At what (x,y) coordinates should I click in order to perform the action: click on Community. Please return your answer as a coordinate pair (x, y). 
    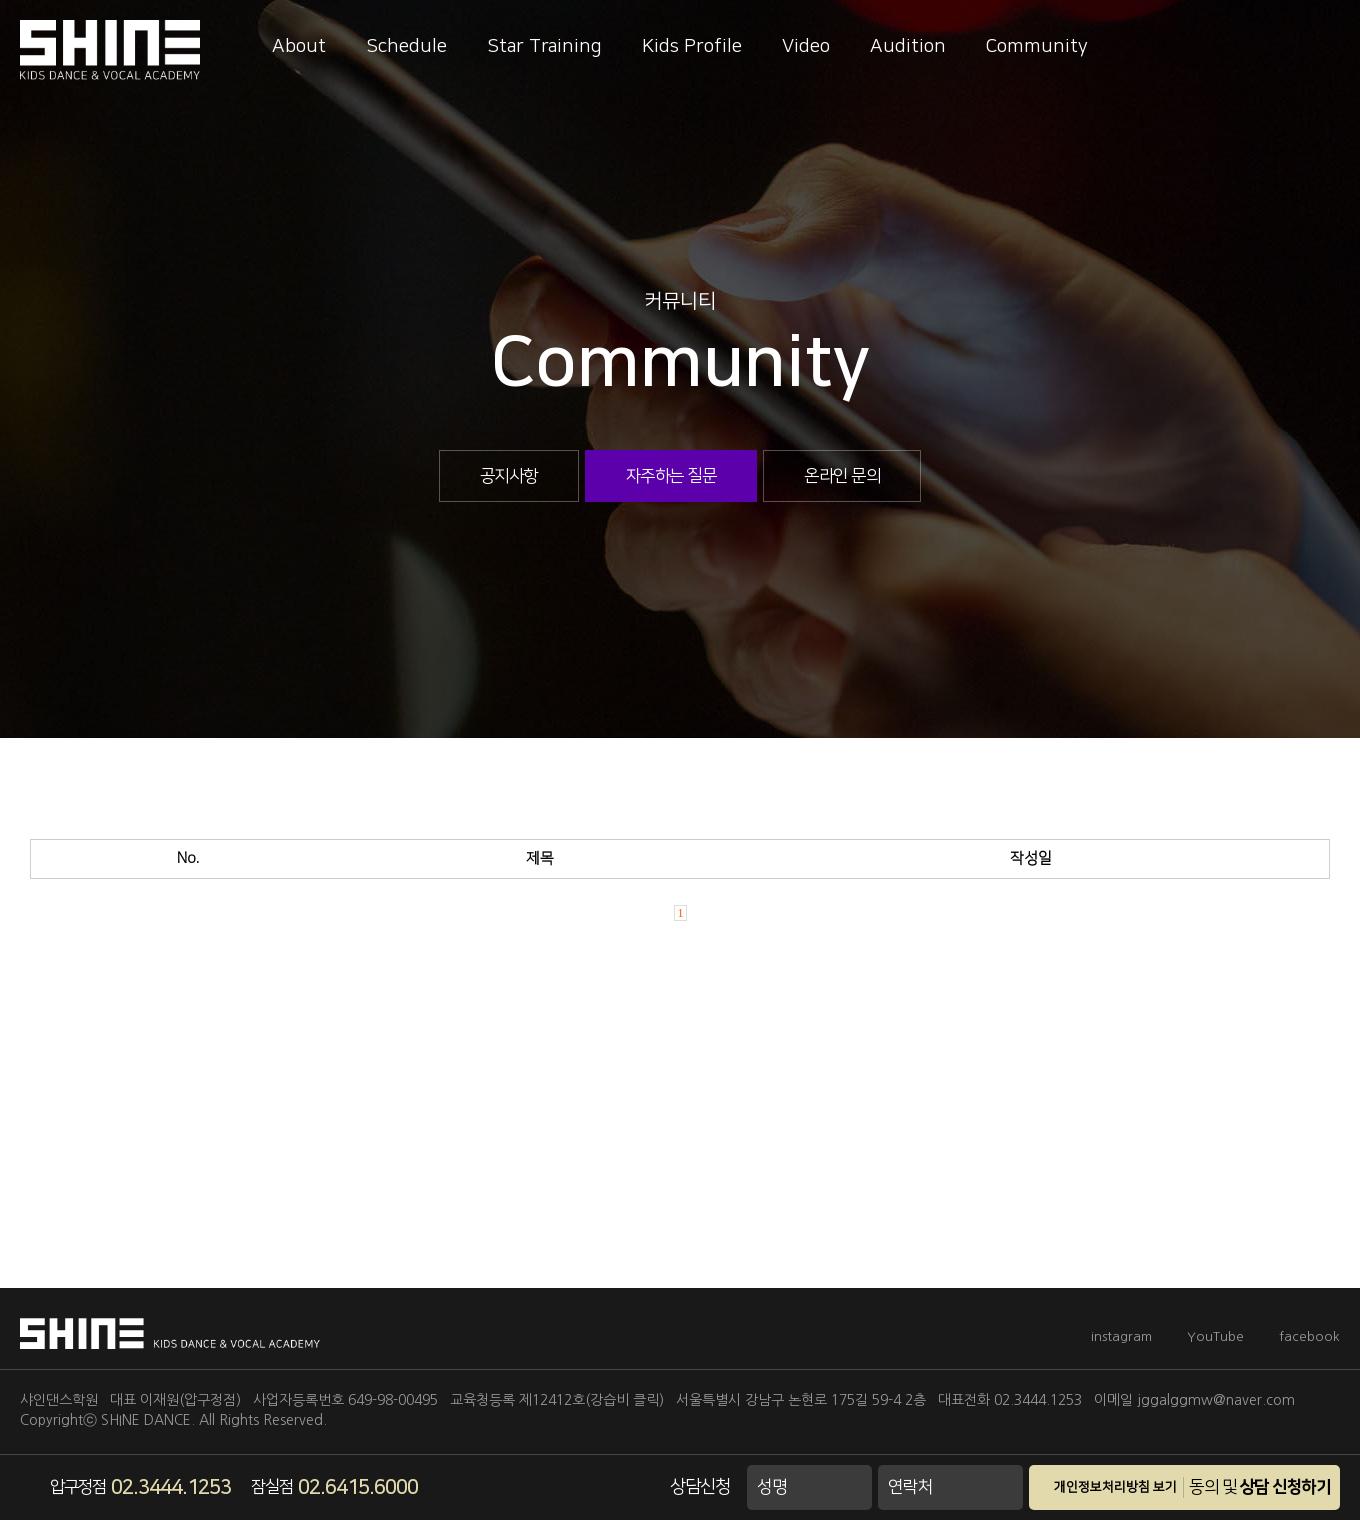
    Looking at the image, I should click on (1037, 46).